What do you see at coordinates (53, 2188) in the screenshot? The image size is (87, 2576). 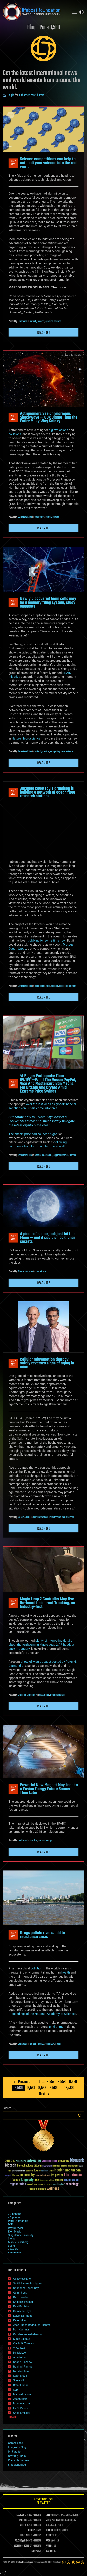 I see `wellness [wellness (141 items)]` at bounding box center [53, 2188].